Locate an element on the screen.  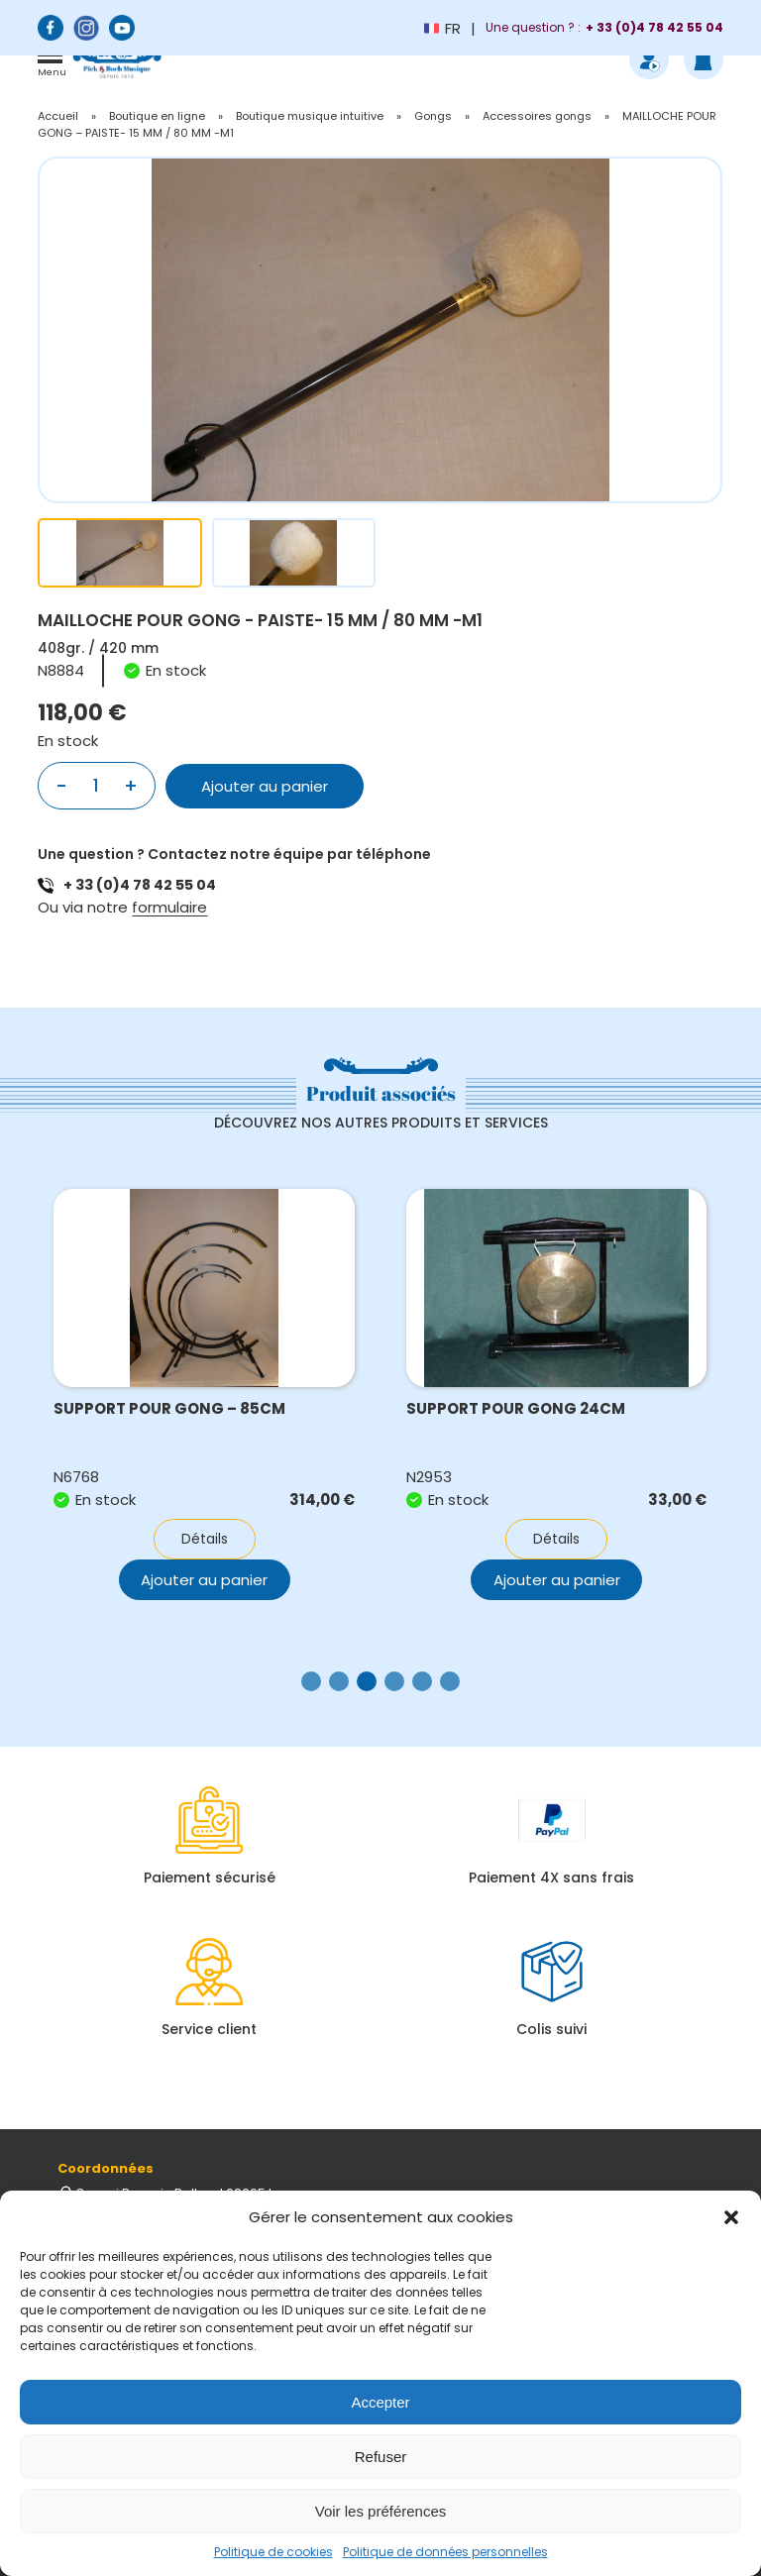
Accueil is located at coordinates (58, 116).